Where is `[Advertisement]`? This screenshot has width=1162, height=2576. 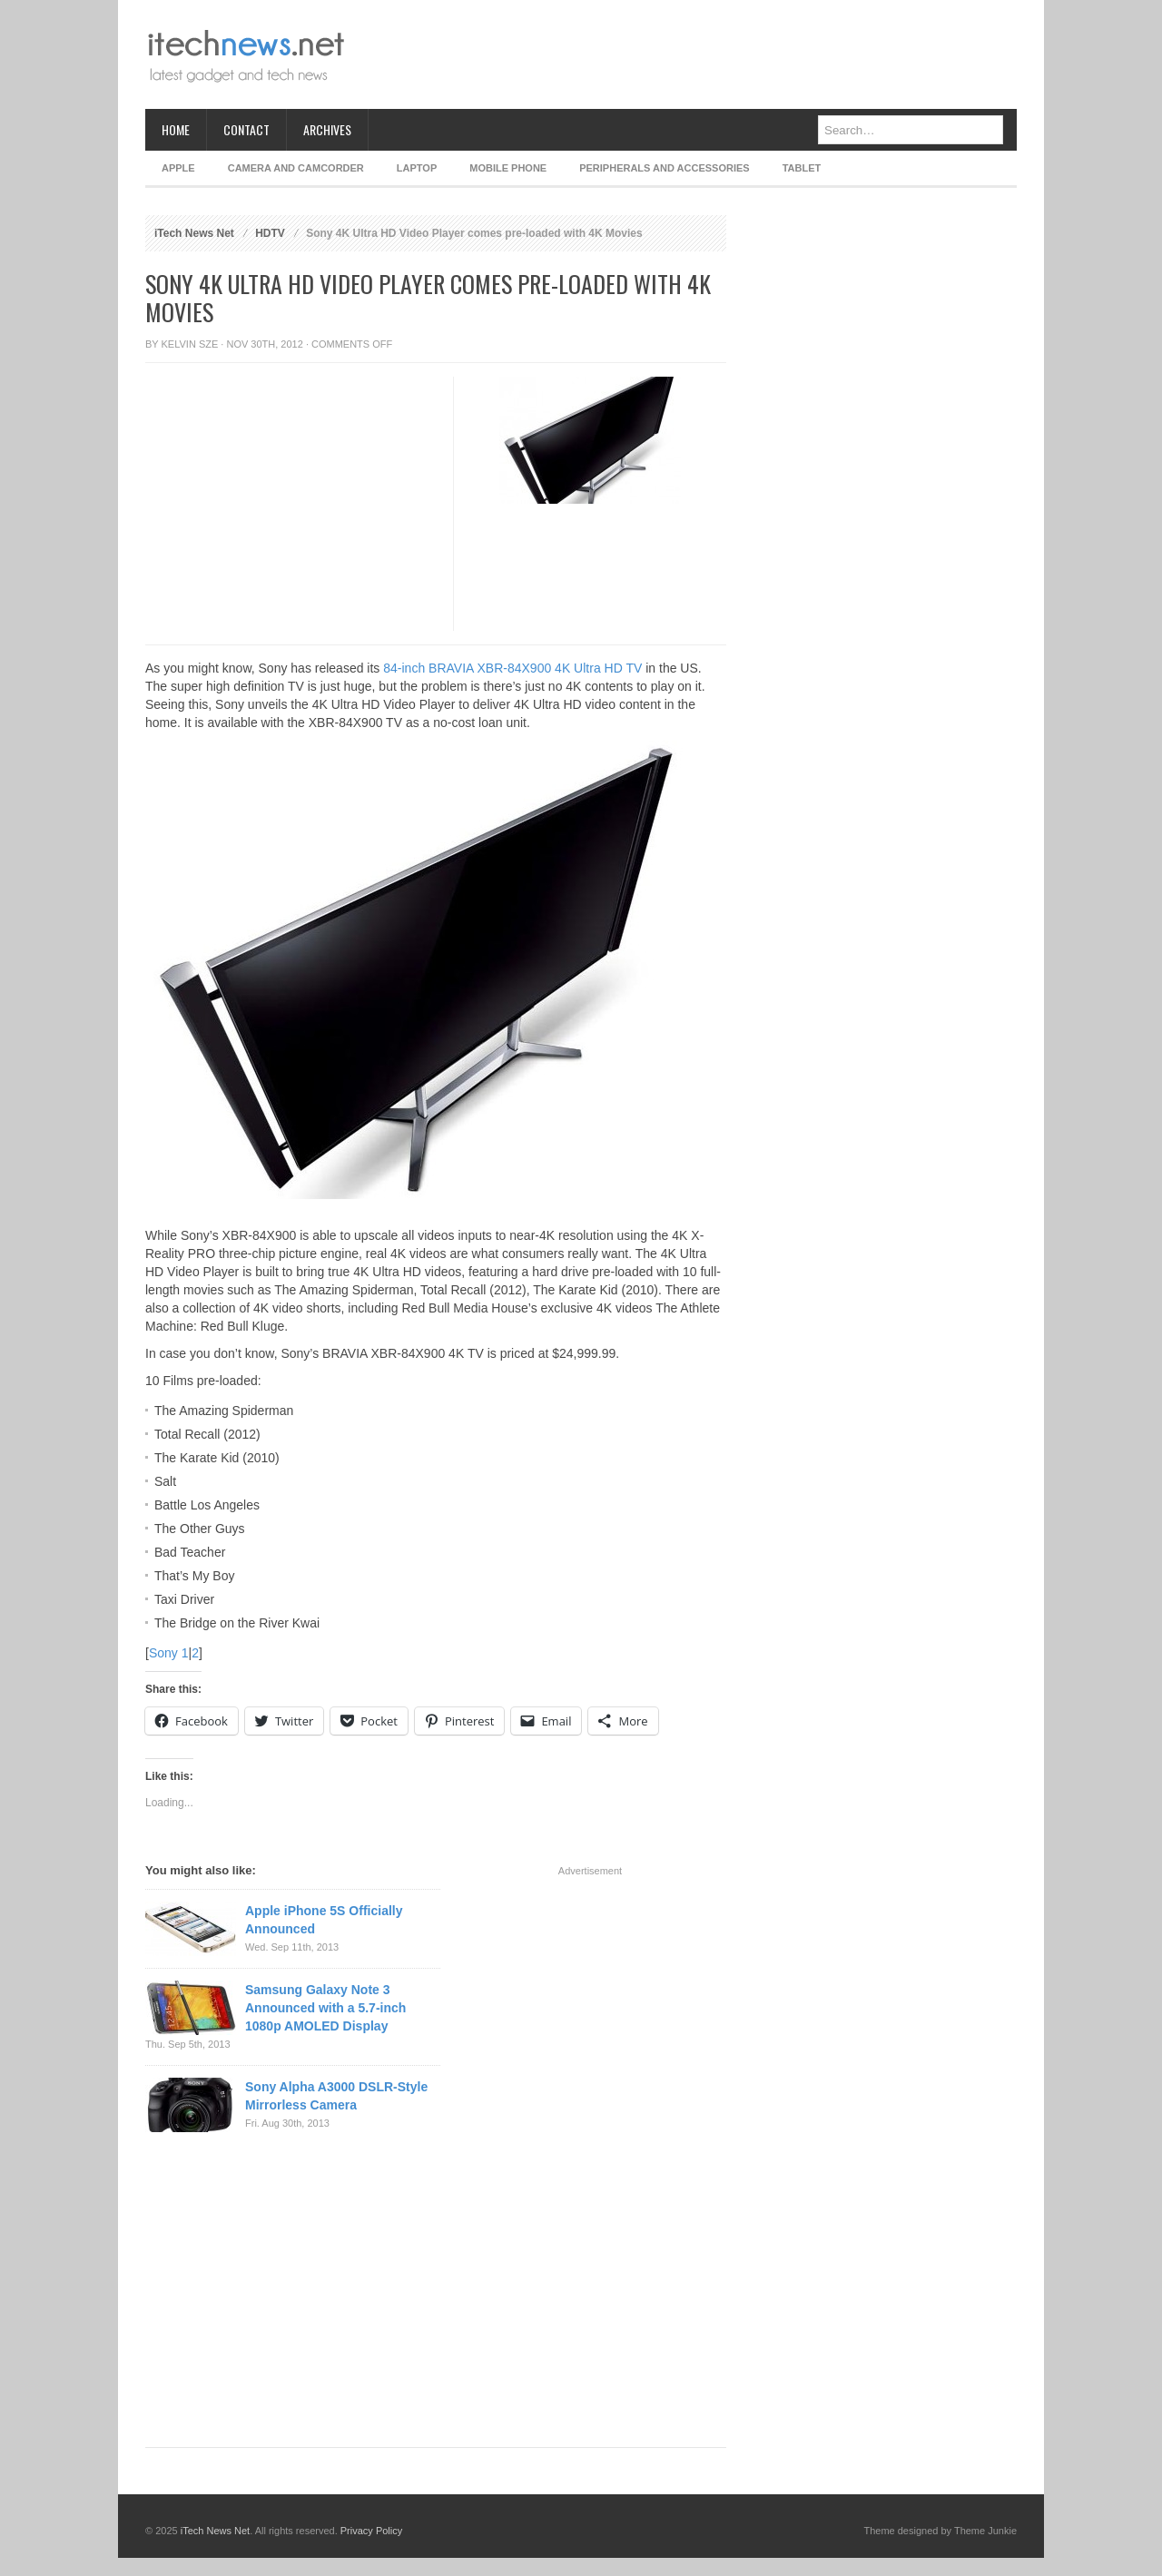 [Advertisement] is located at coordinates (686, 54).